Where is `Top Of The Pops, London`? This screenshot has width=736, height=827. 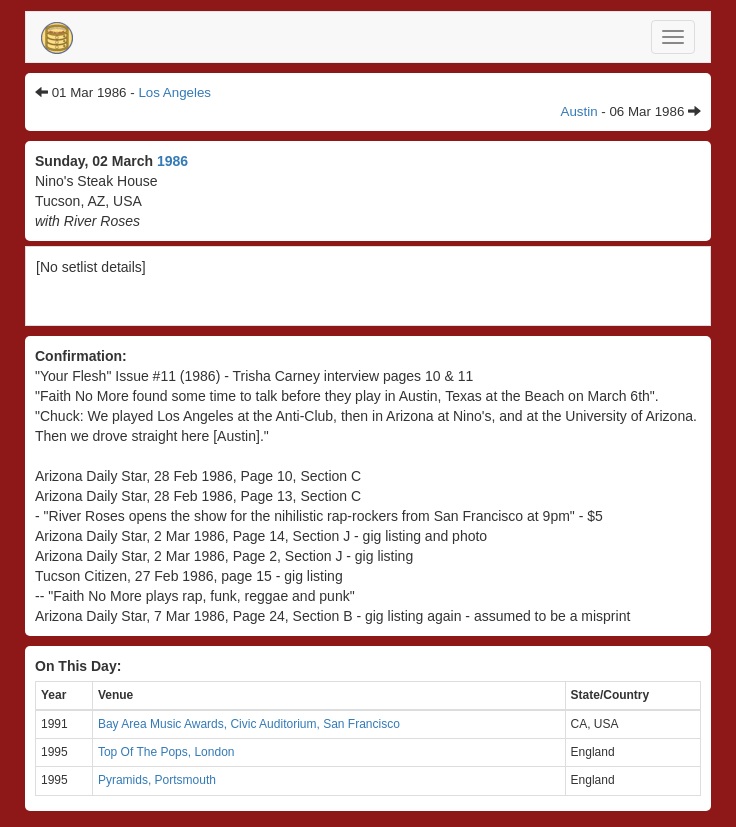 Top Of The Pops, London is located at coordinates (166, 752).